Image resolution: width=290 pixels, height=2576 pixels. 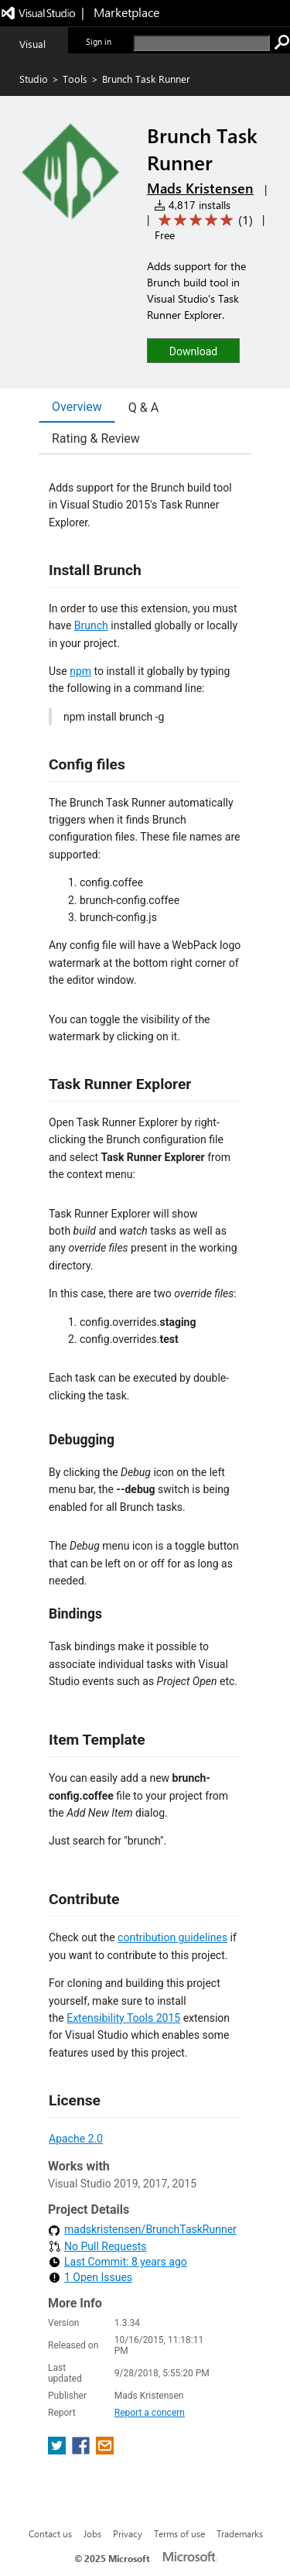 I want to click on Extensibility Tools 2015, so click(x=123, y=2018).